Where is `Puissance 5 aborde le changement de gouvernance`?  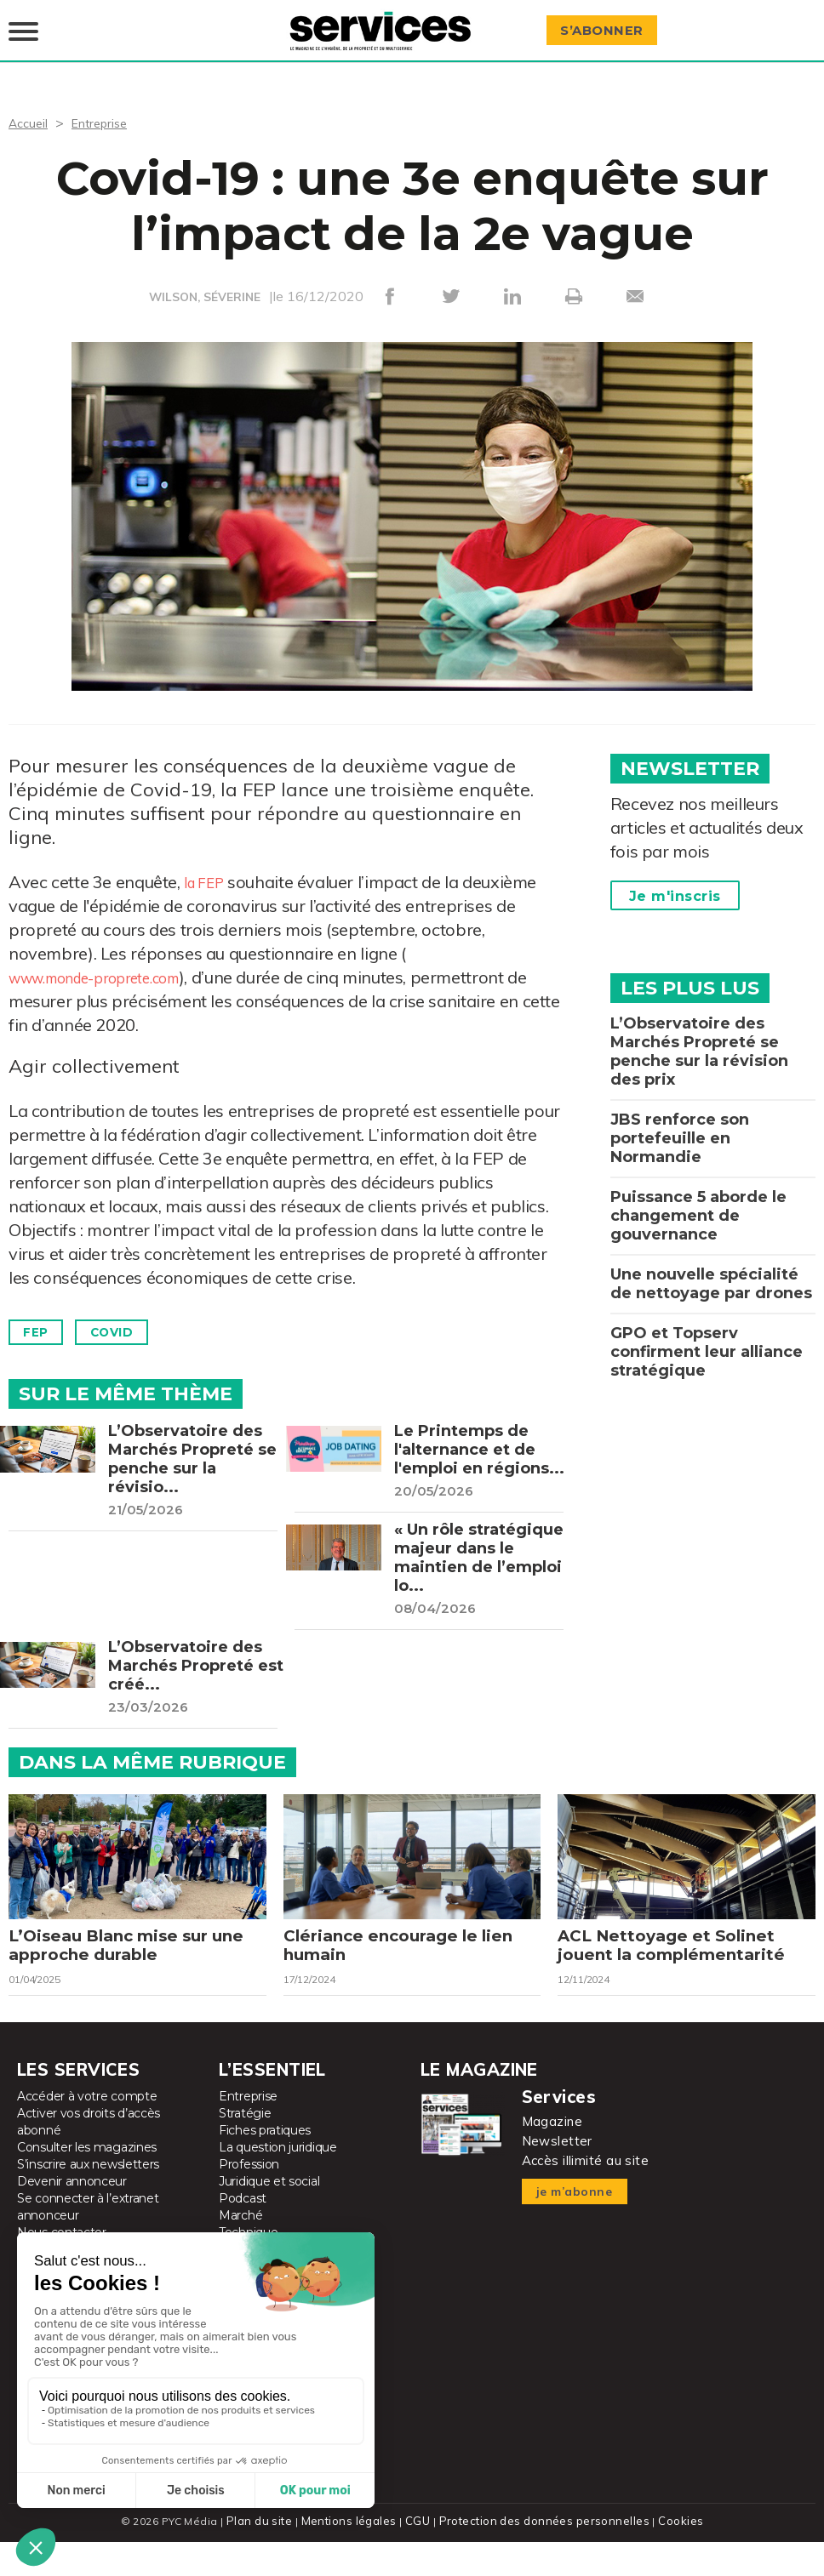 Puissance 5 aborde le changement de gouvernance is located at coordinates (698, 1199).